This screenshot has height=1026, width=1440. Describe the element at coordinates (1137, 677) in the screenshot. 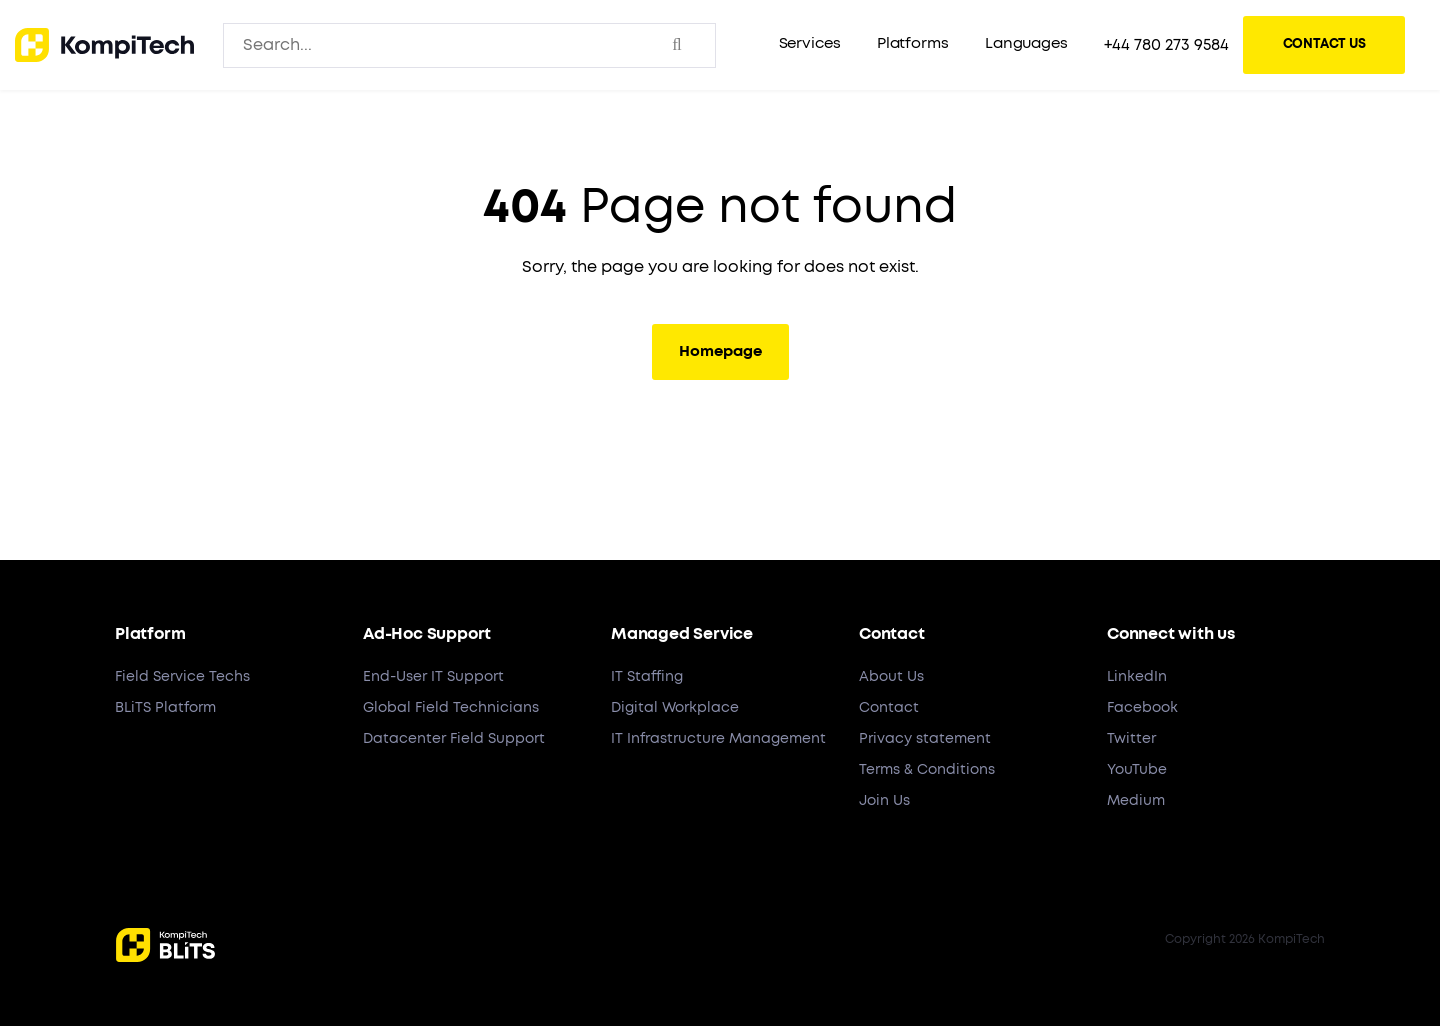

I see `LinkedIn` at that location.